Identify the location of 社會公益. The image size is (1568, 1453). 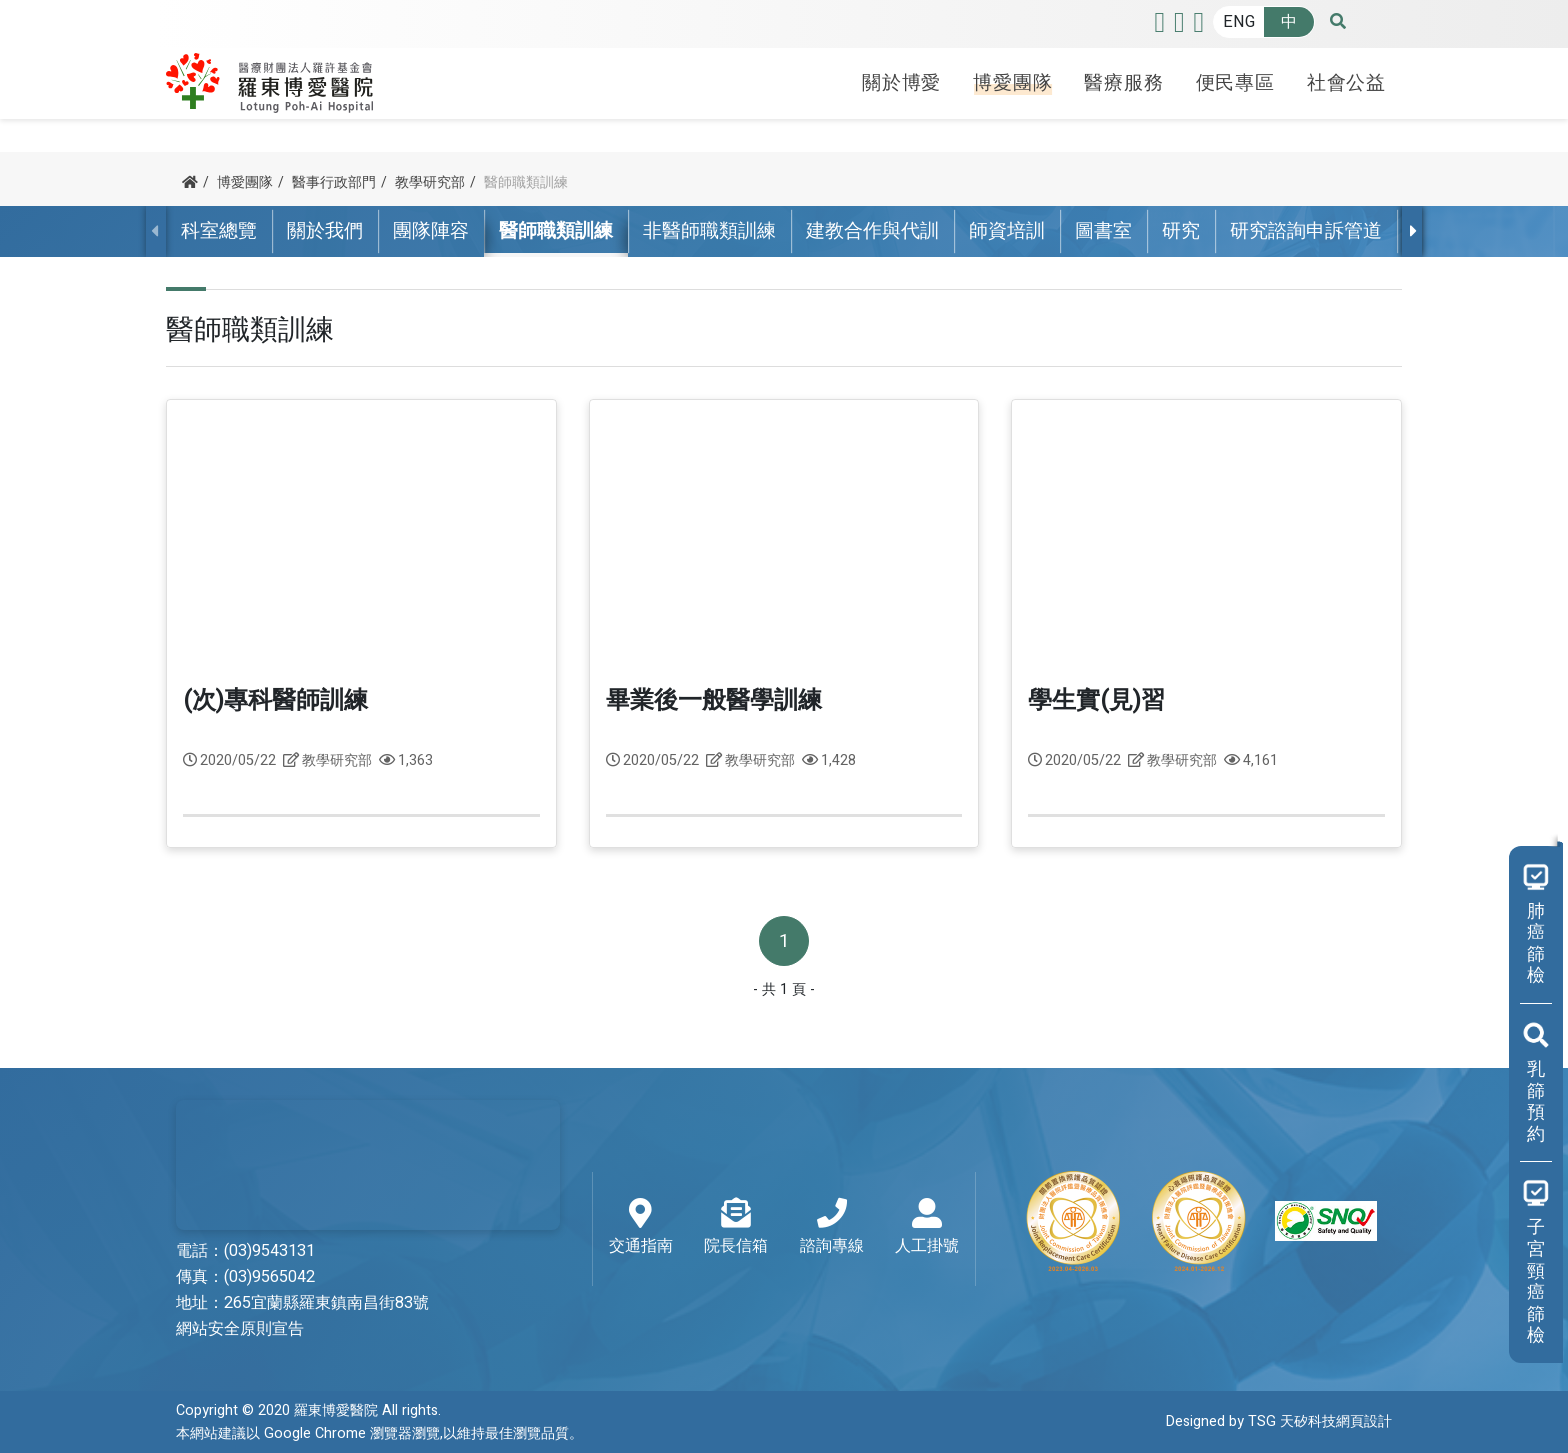
(1346, 83).